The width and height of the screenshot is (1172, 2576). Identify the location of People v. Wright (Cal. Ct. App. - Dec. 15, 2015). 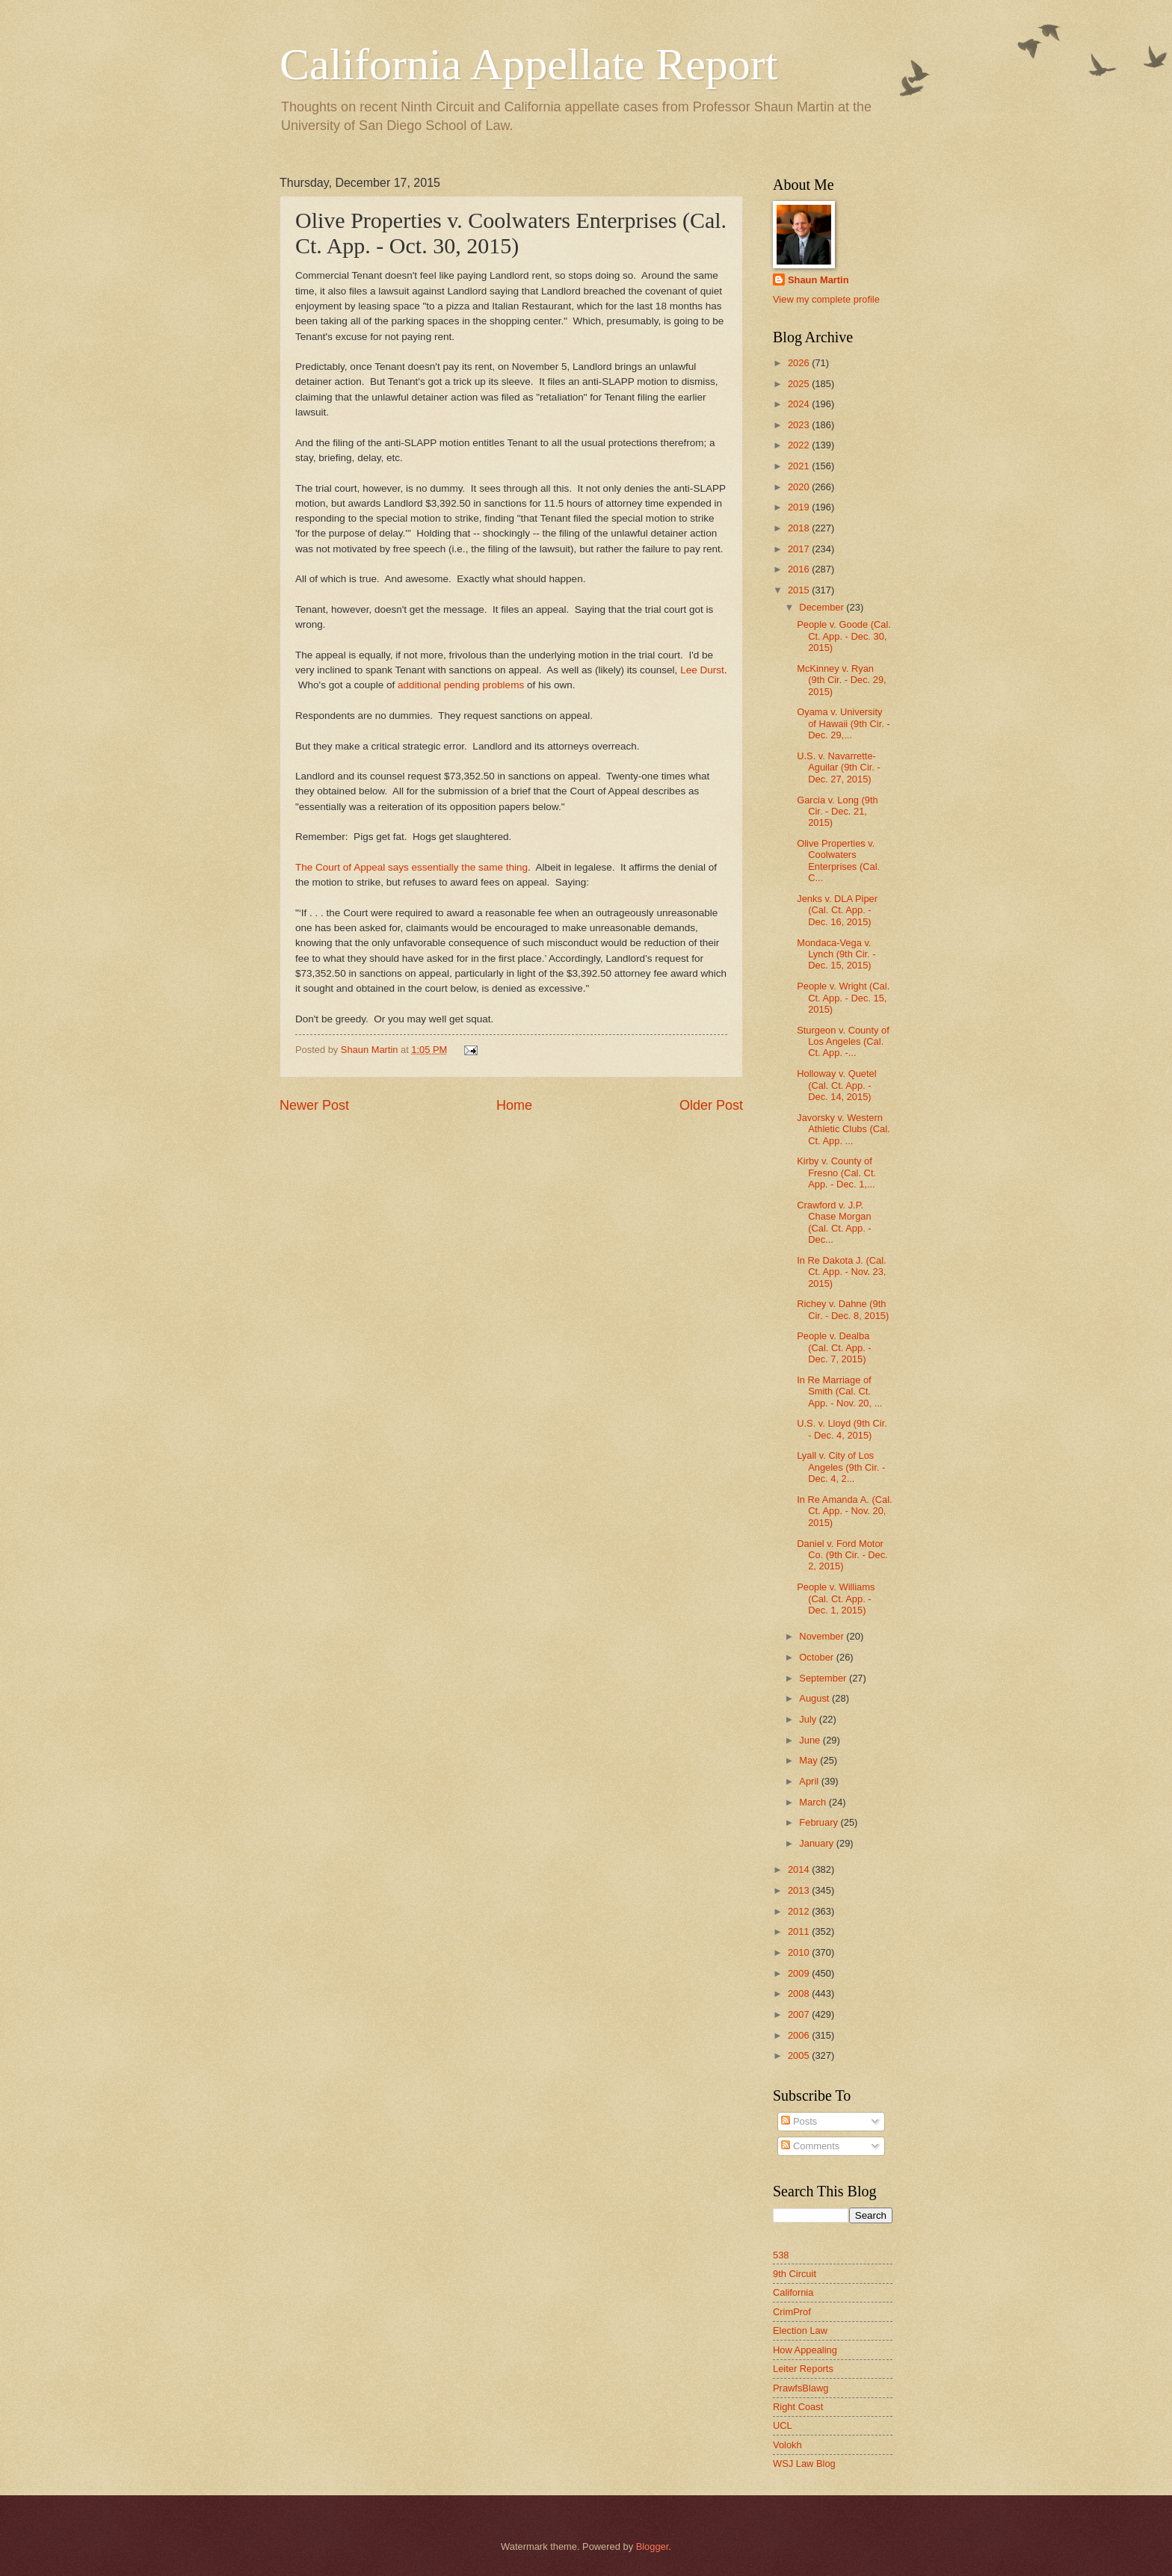
(843, 997).